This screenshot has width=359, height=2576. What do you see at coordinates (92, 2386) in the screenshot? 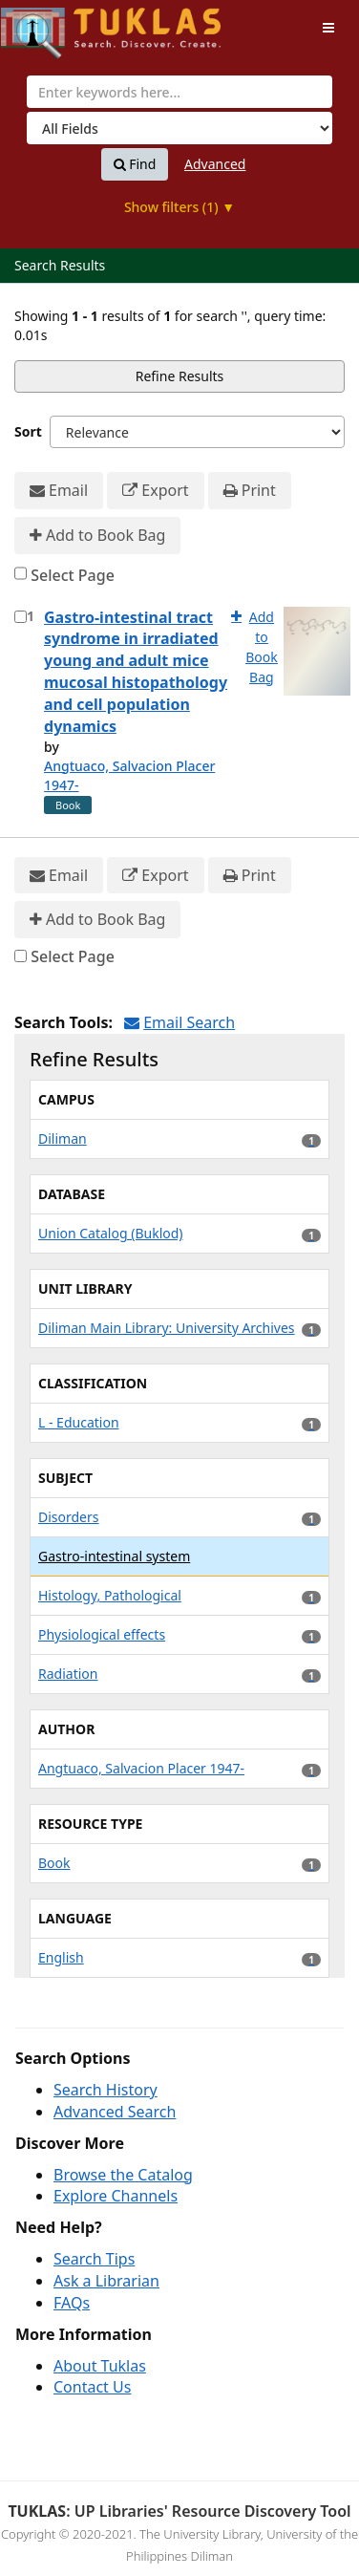
I see `Contact Us` at bounding box center [92, 2386].